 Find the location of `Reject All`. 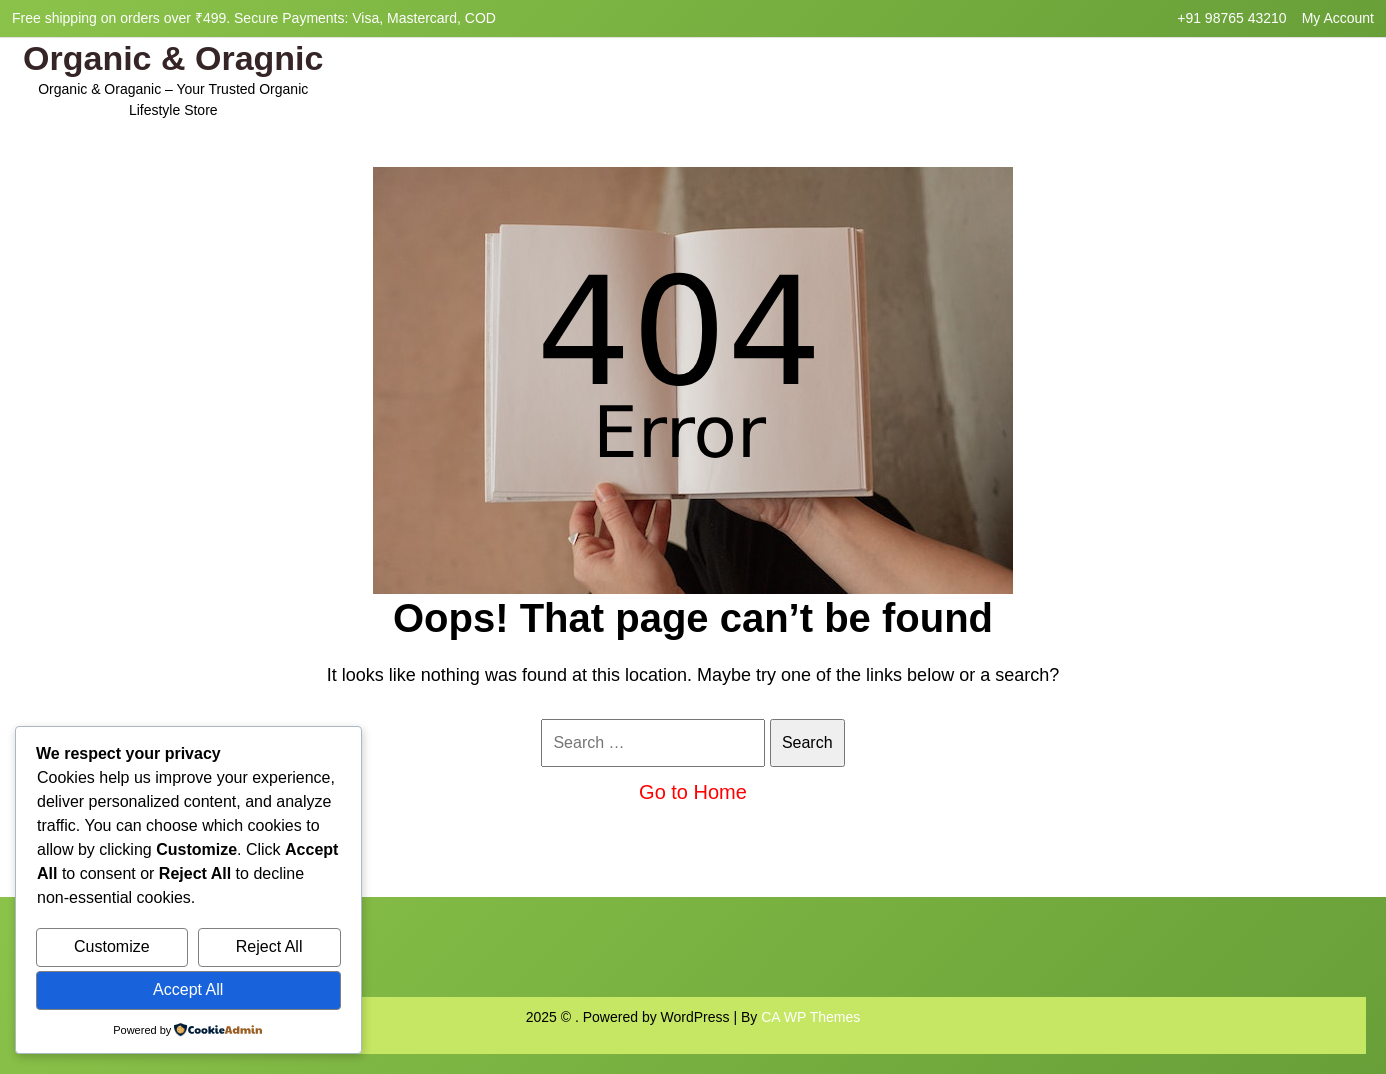

Reject All is located at coordinates (269, 946).